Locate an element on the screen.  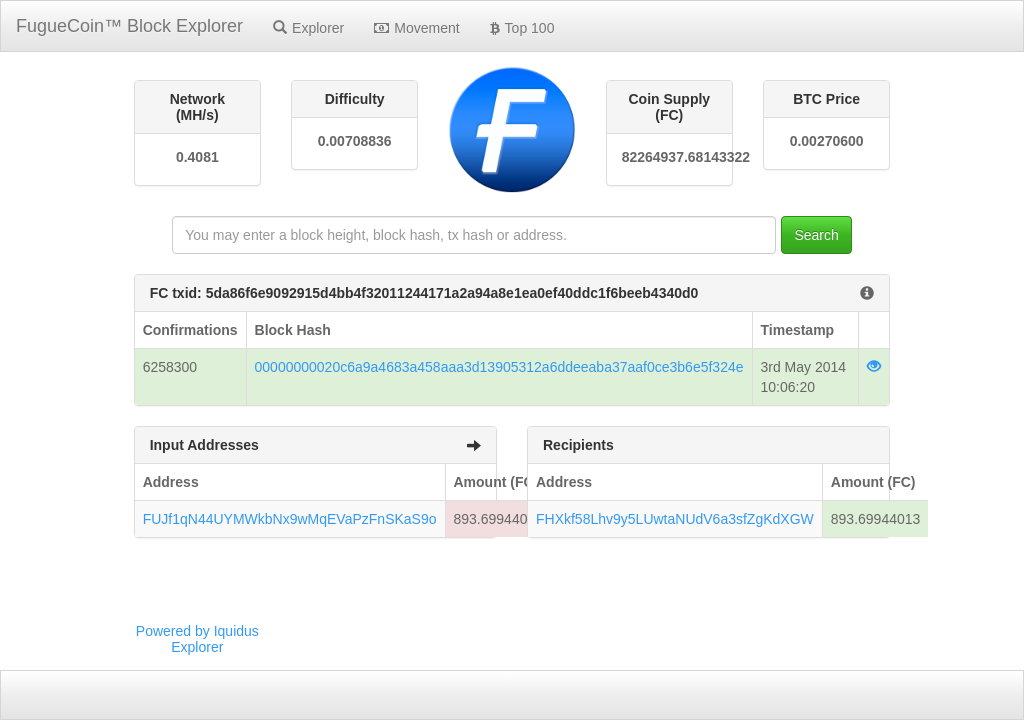
0.4081 is located at coordinates (197, 157).